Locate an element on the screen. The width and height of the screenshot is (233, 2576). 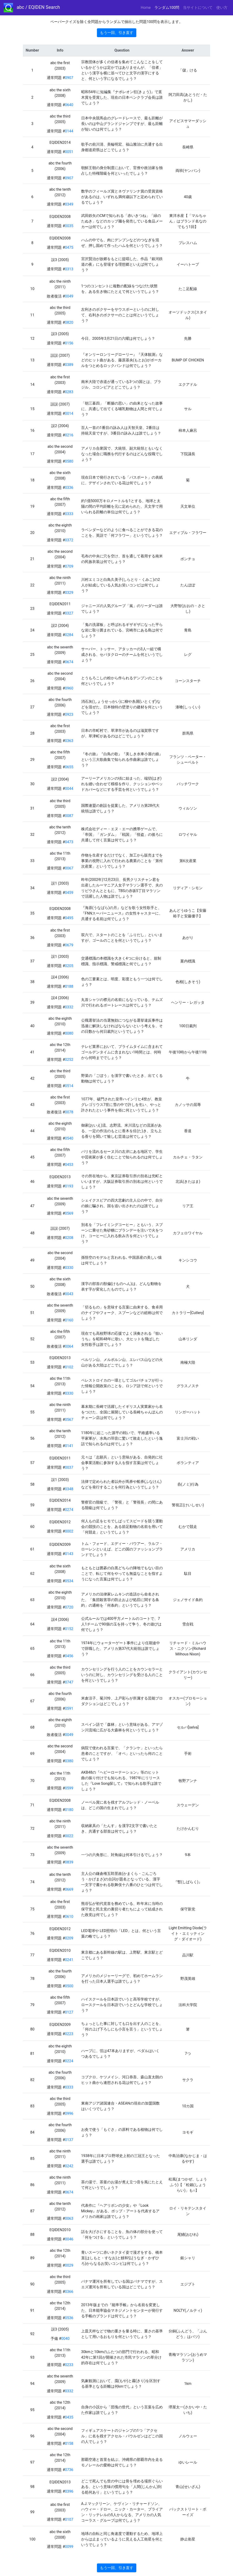
御家(おいえ)流、志野流、米川流などの流派がある、一定の作法のもとに香木を炷(た)き、立ち上る香りを聞いて愉しむ芸道は何でしょう？ is located at coordinates (121, 1131).